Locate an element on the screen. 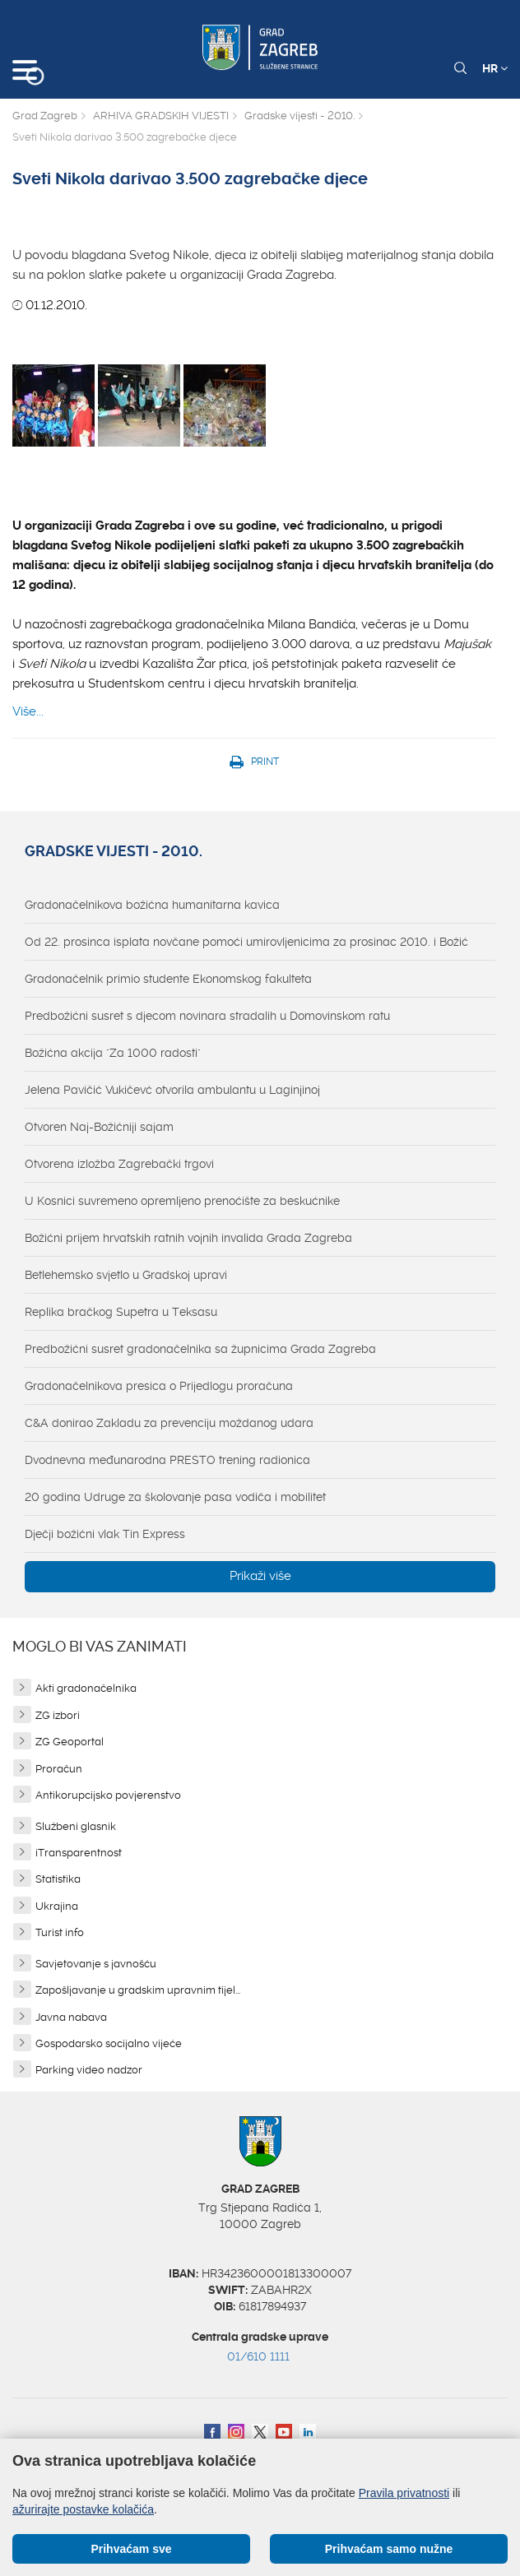 The image size is (520, 2576). Prikaži više is located at coordinates (260, 1575).